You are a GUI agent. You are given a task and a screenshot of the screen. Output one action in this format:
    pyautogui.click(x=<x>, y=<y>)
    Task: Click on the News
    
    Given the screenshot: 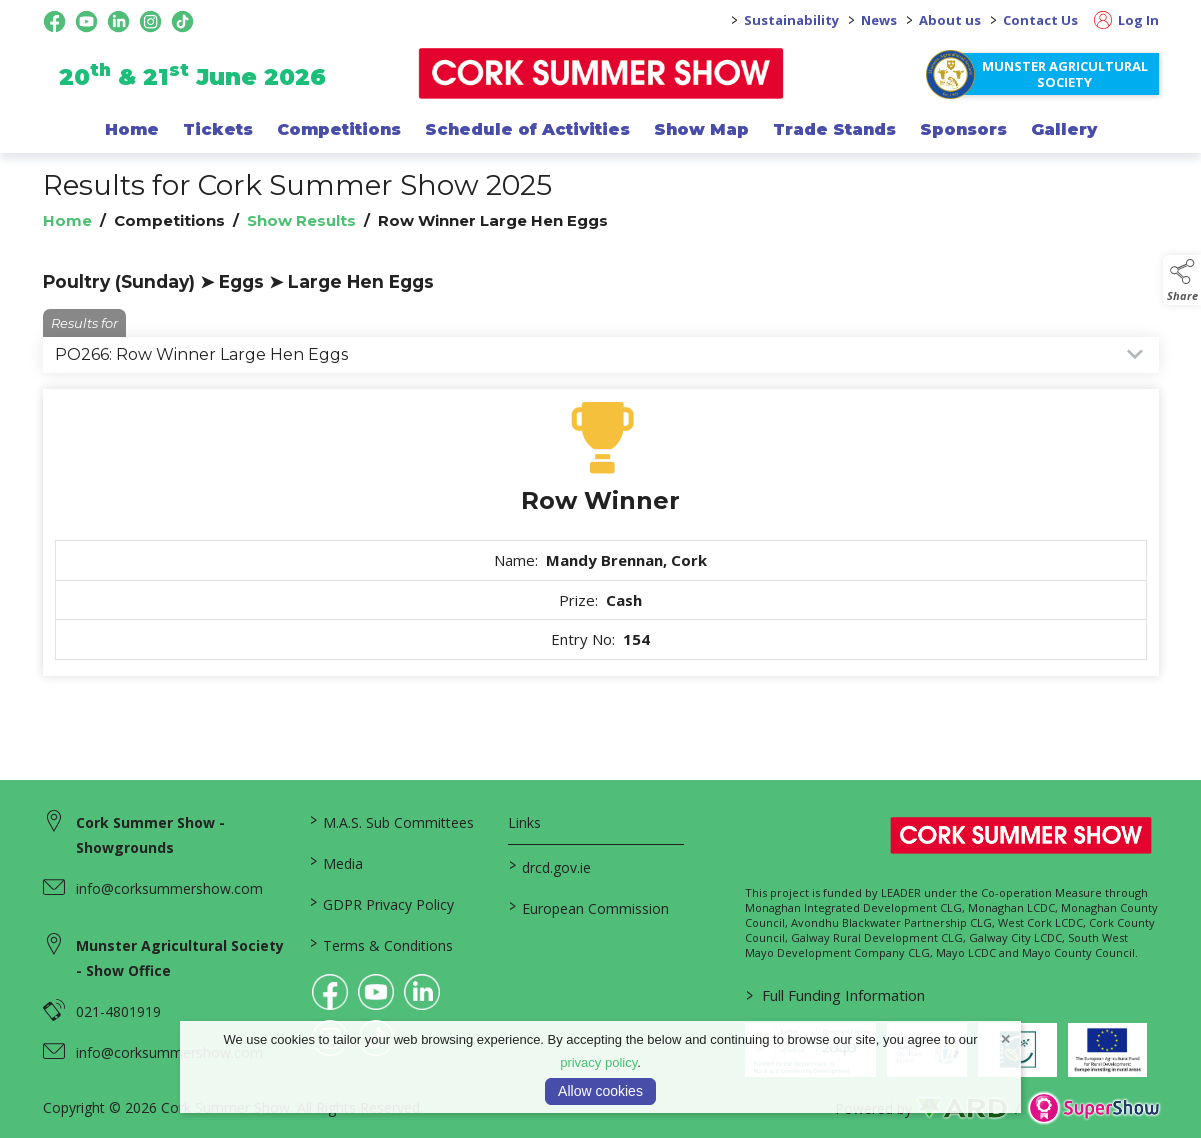 What is the action you would take?
    pyautogui.click(x=879, y=20)
    